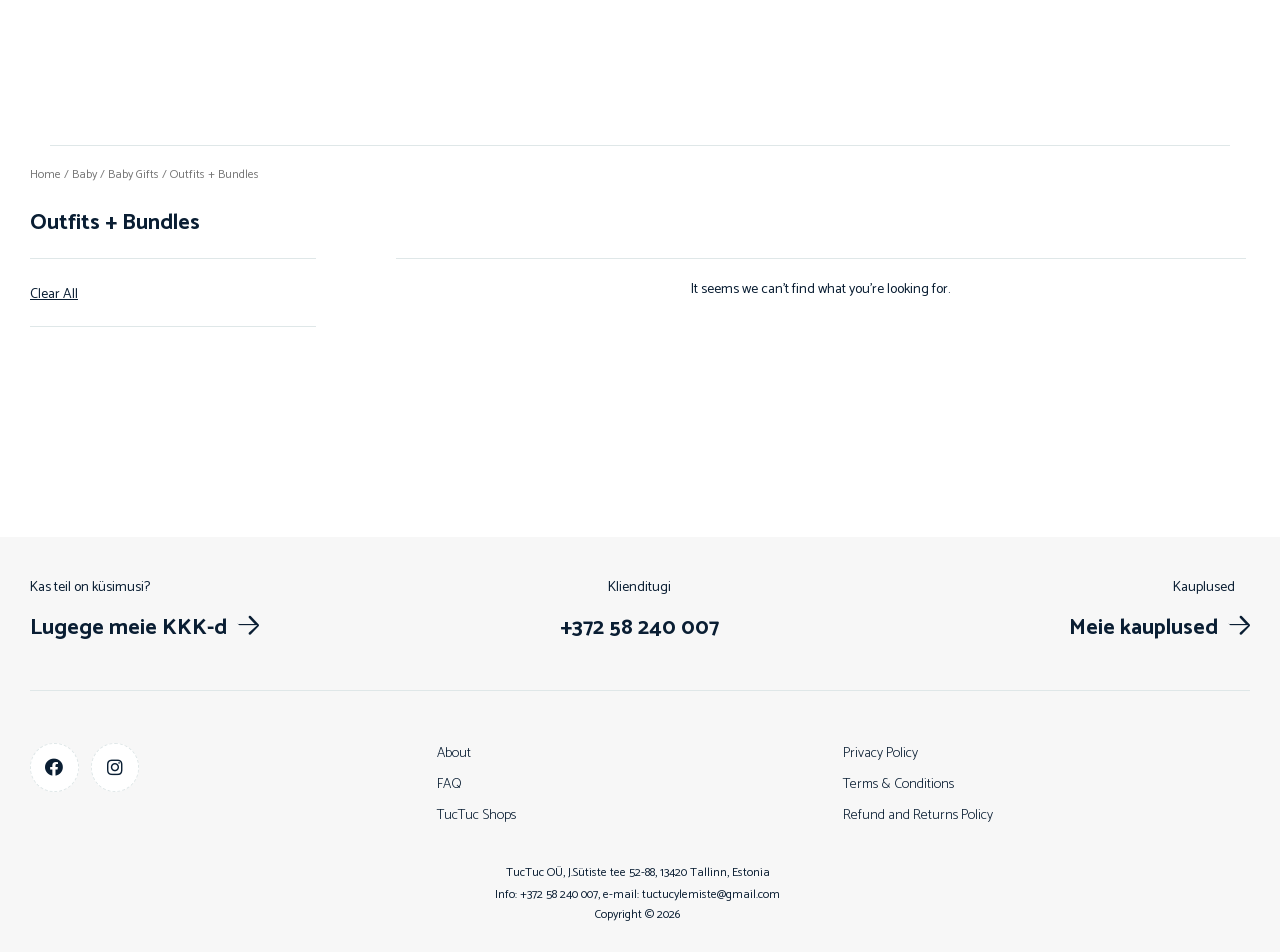 This screenshot has width=1280, height=952. I want to click on Privacy Policy, so click(880, 753).